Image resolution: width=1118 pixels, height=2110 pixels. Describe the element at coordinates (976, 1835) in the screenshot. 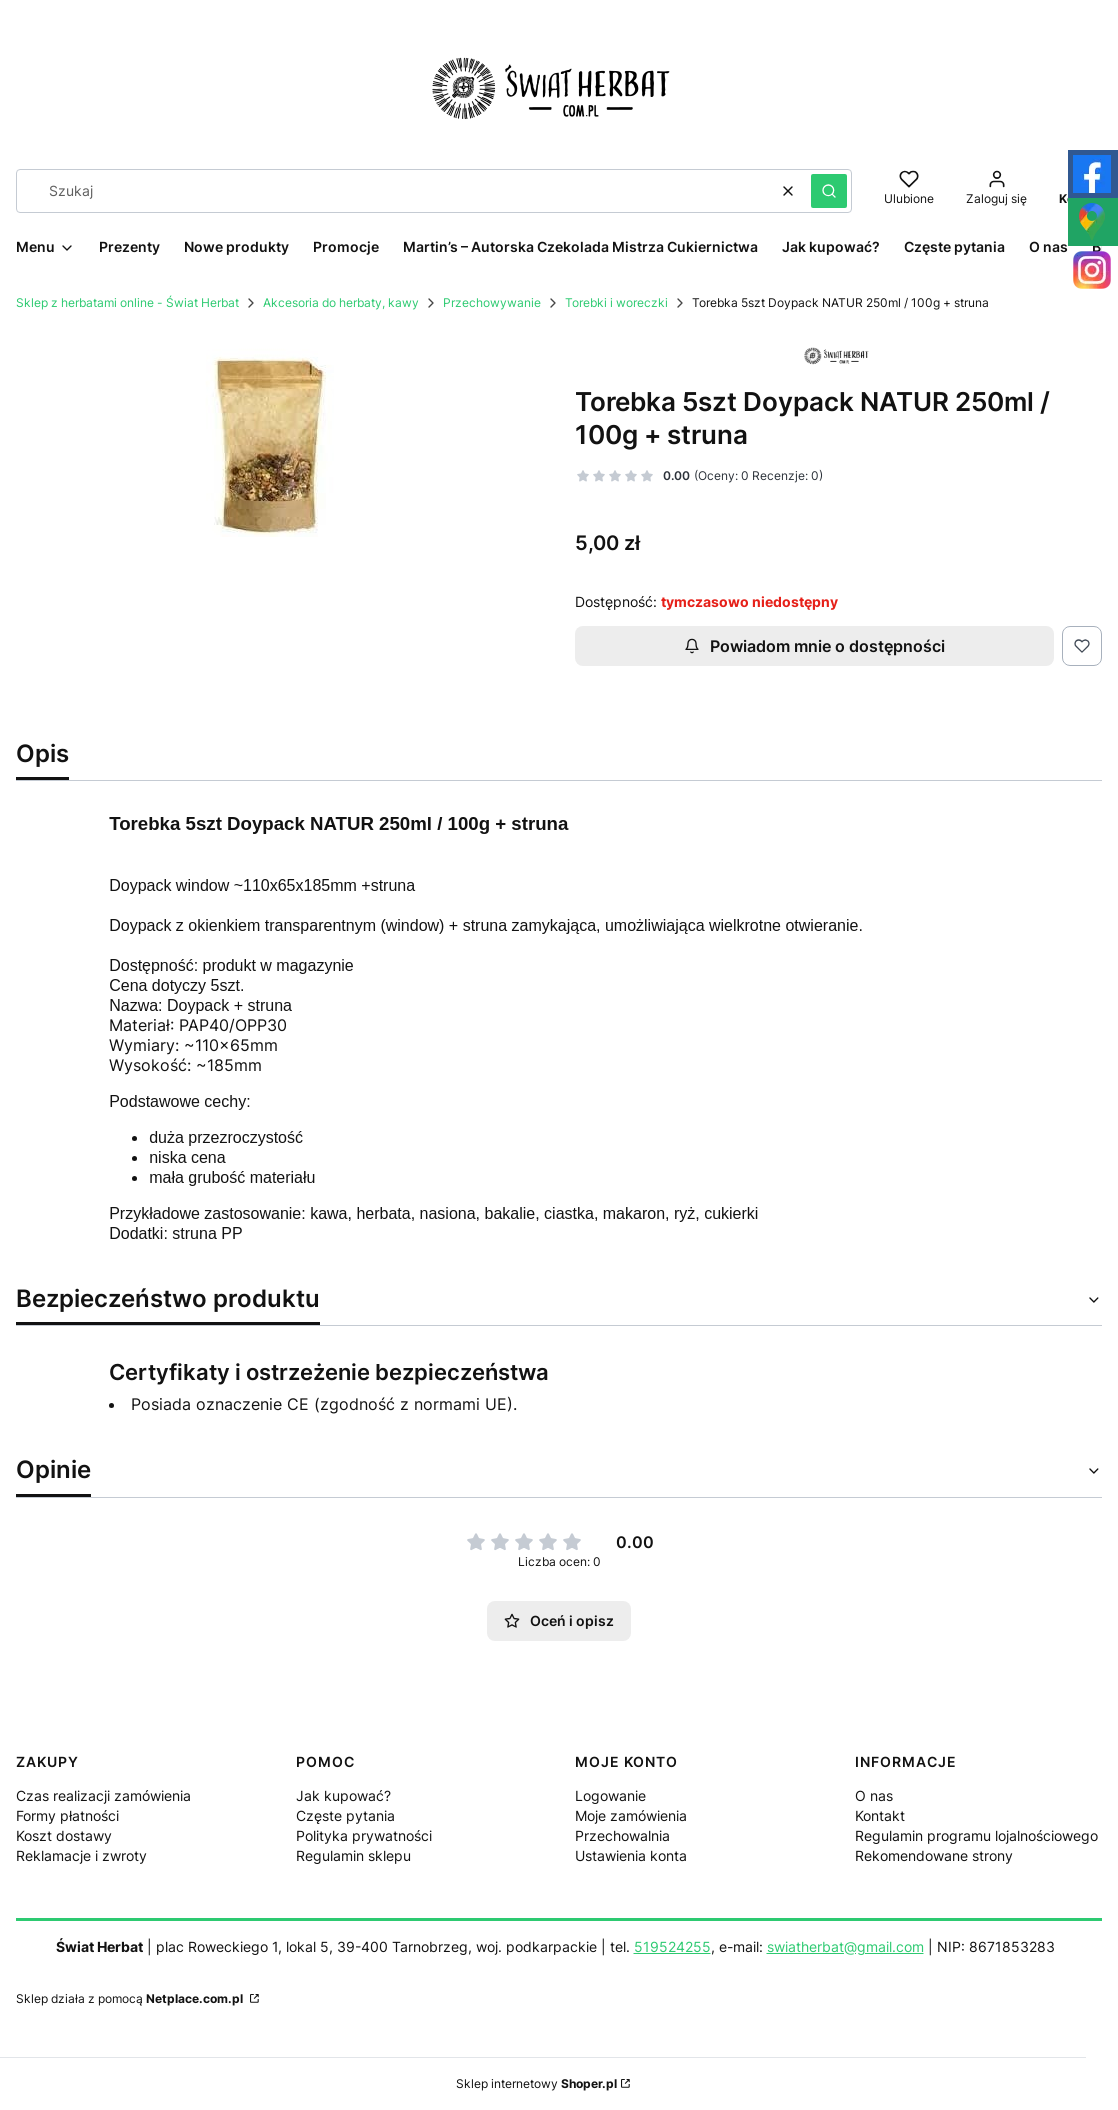

I see `Regulamin programu lojalnościowego` at that location.